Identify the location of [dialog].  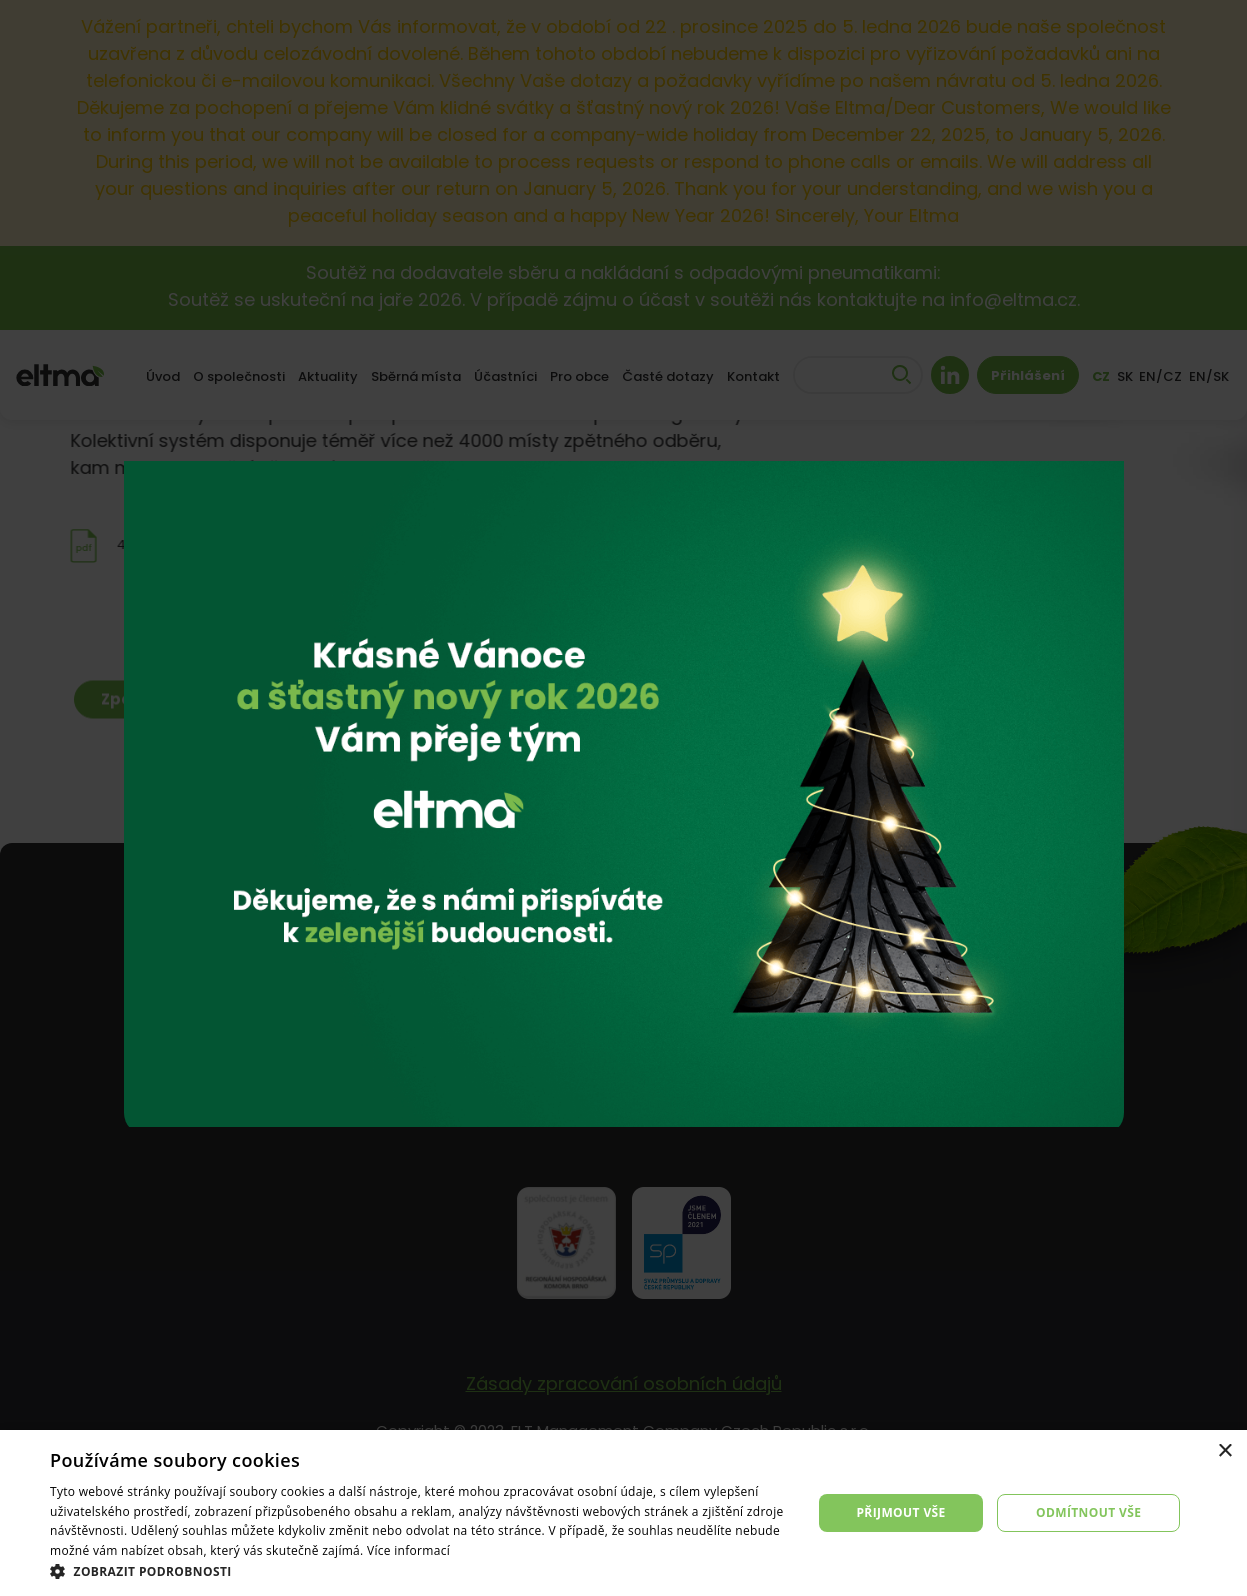
(623, 1513).